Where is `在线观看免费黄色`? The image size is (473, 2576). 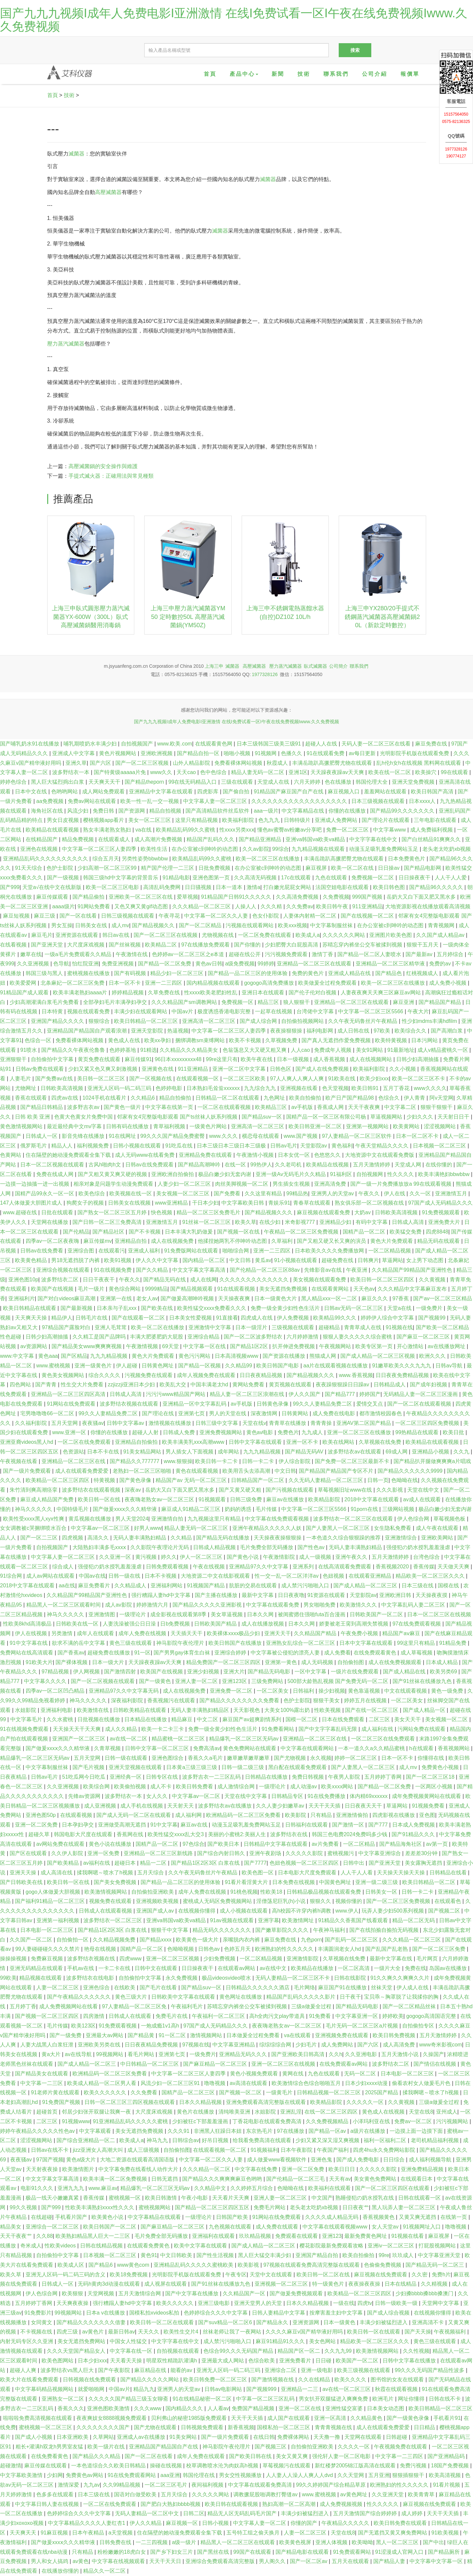
在线观看免费黄色 is located at coordinates (149, 2245).